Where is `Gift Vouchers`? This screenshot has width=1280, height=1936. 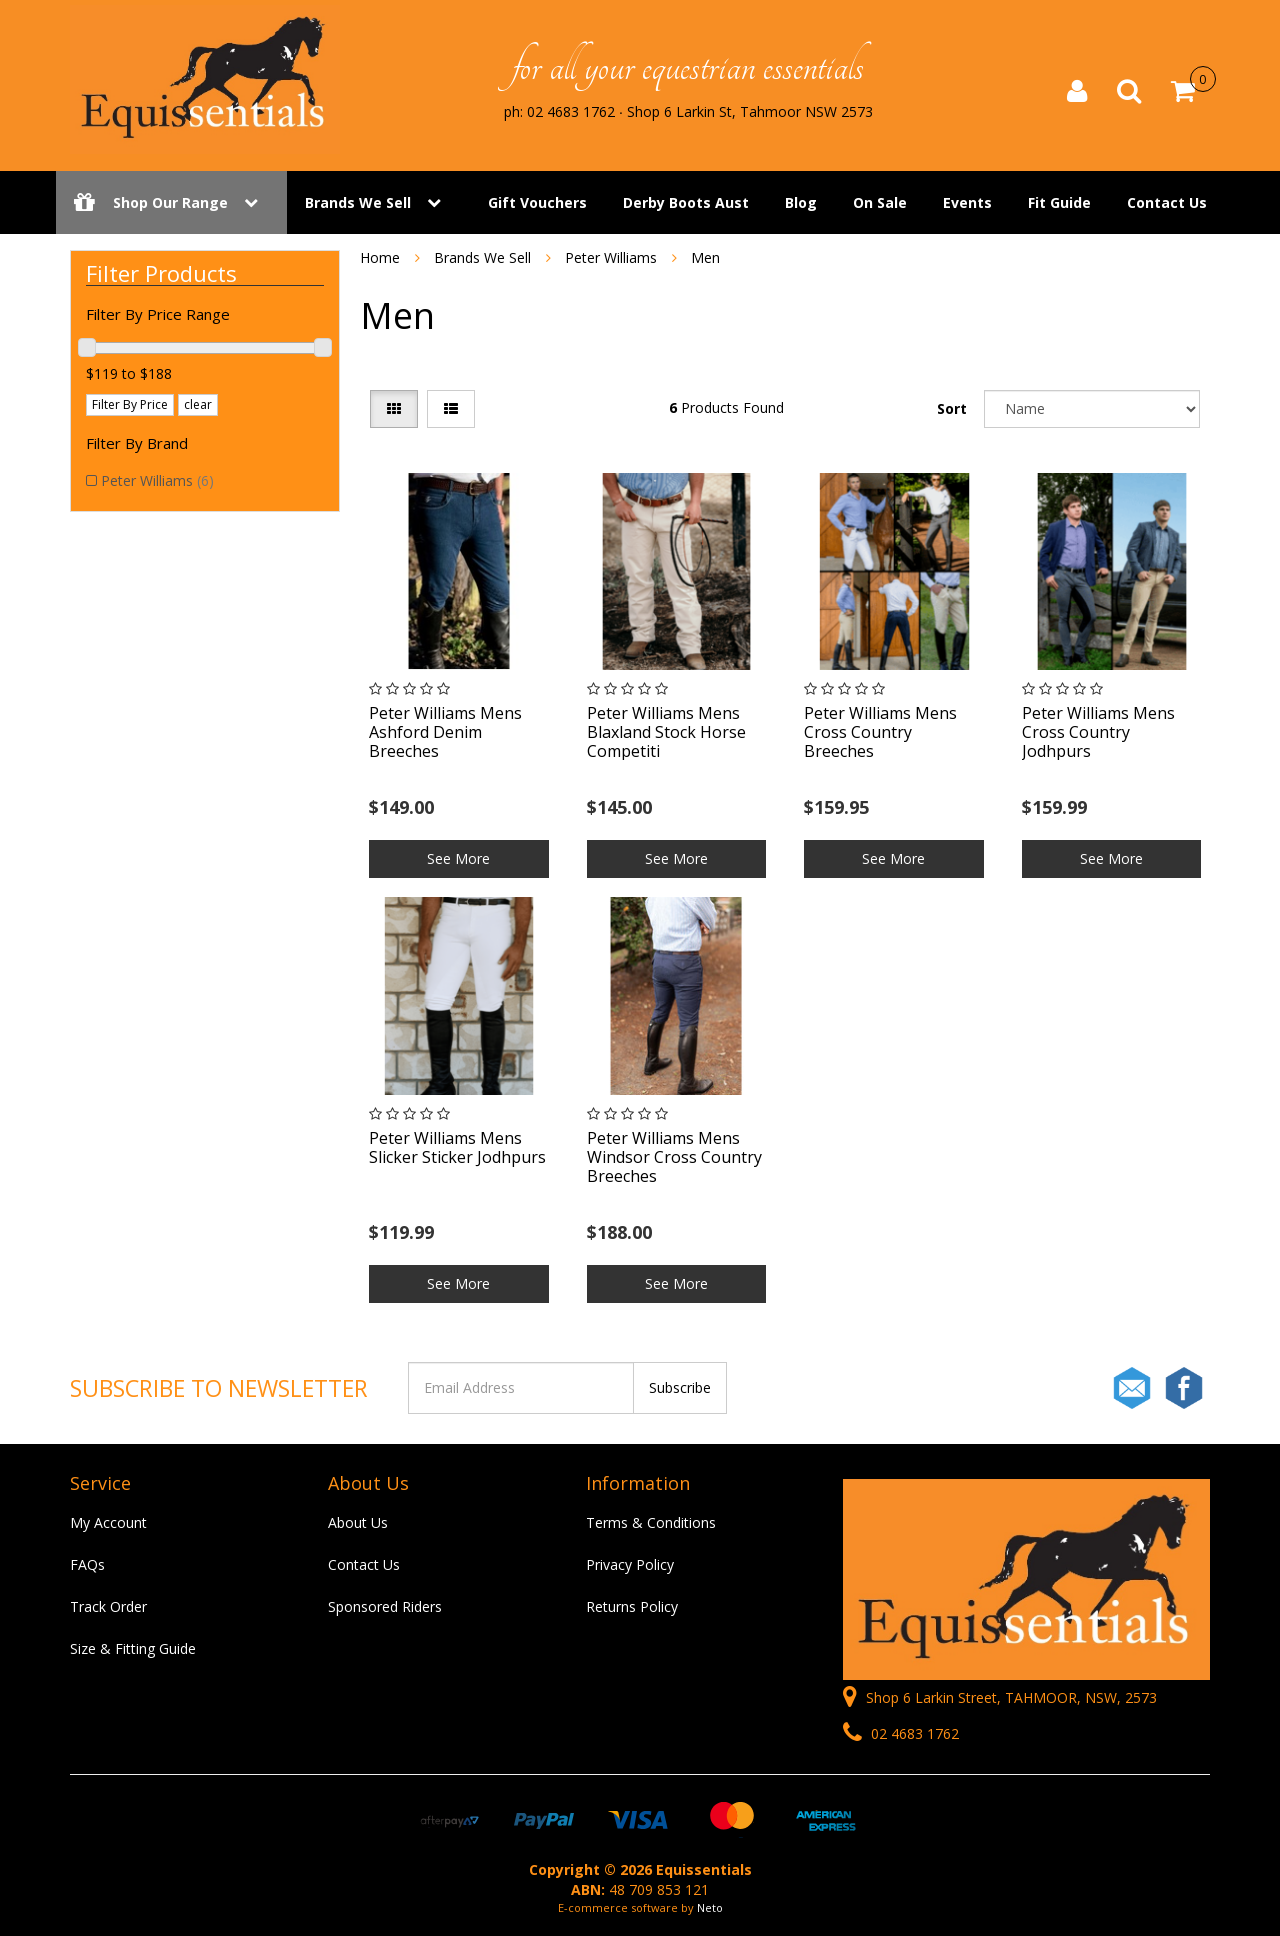 Gift Vouchers is located at coordinates (537, 202).